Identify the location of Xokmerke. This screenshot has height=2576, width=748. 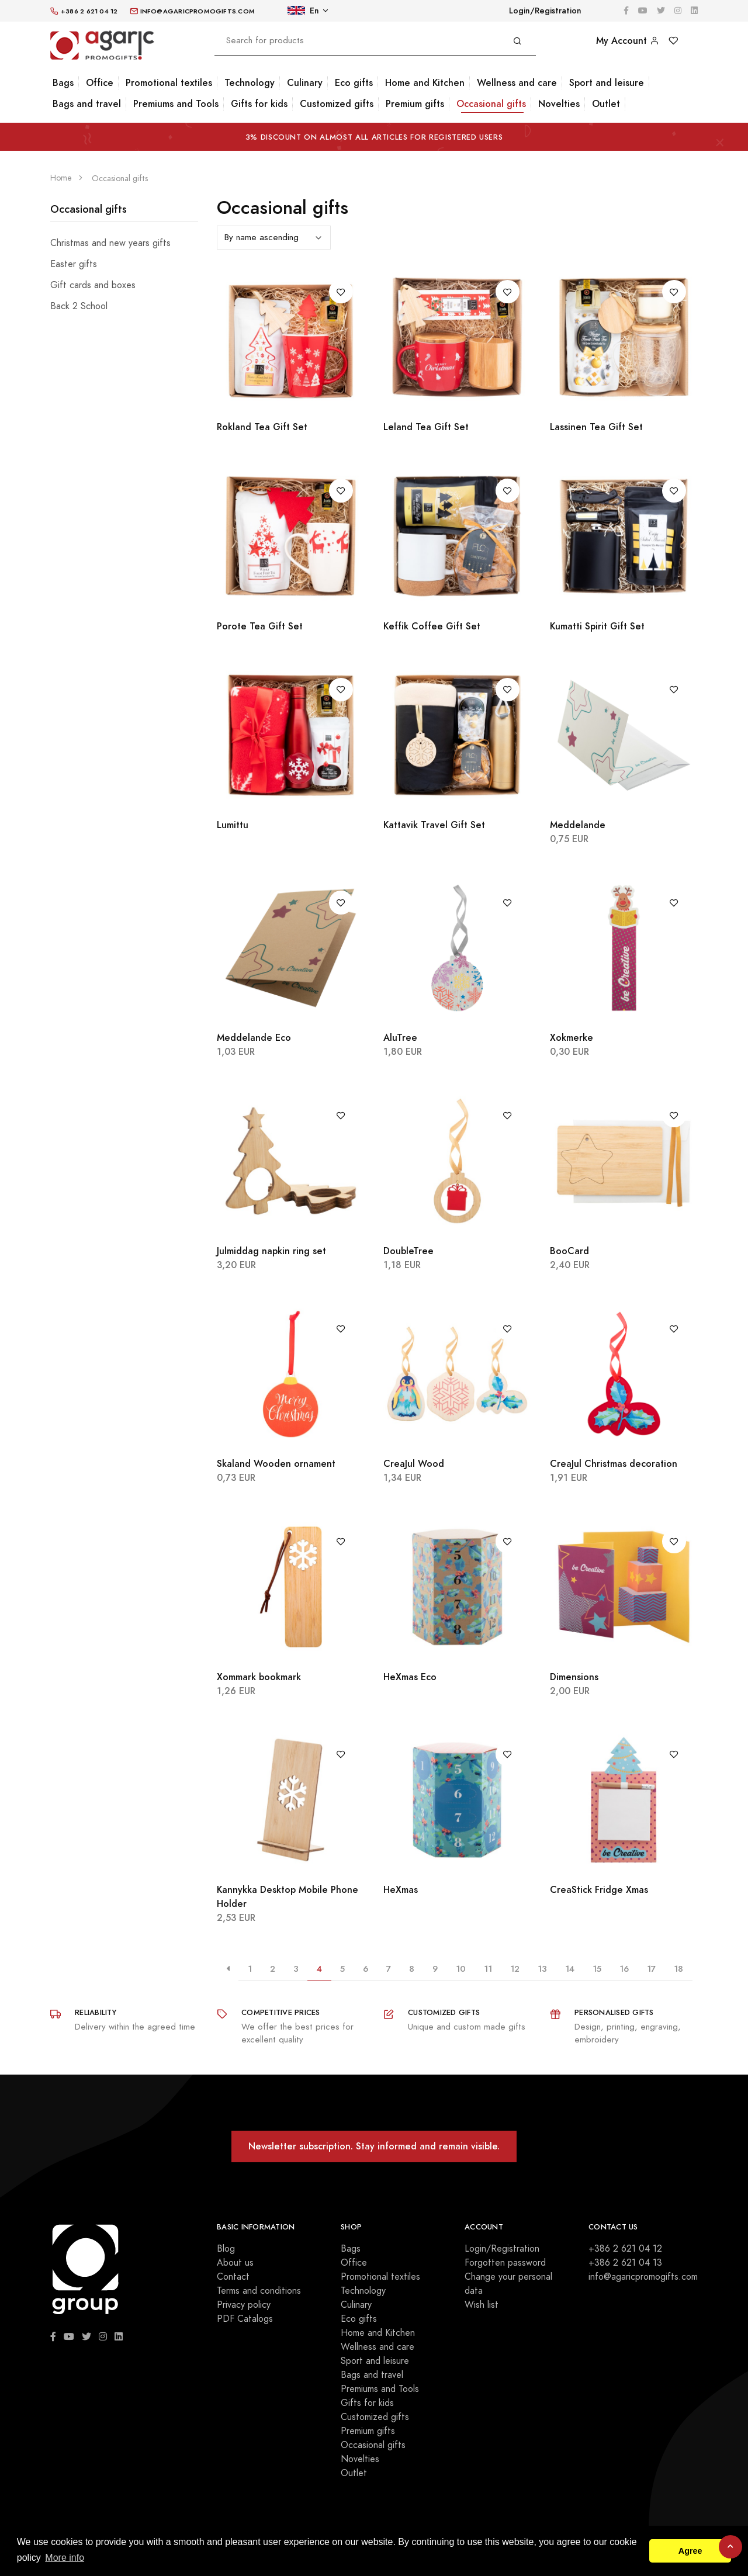
(571, 1037).